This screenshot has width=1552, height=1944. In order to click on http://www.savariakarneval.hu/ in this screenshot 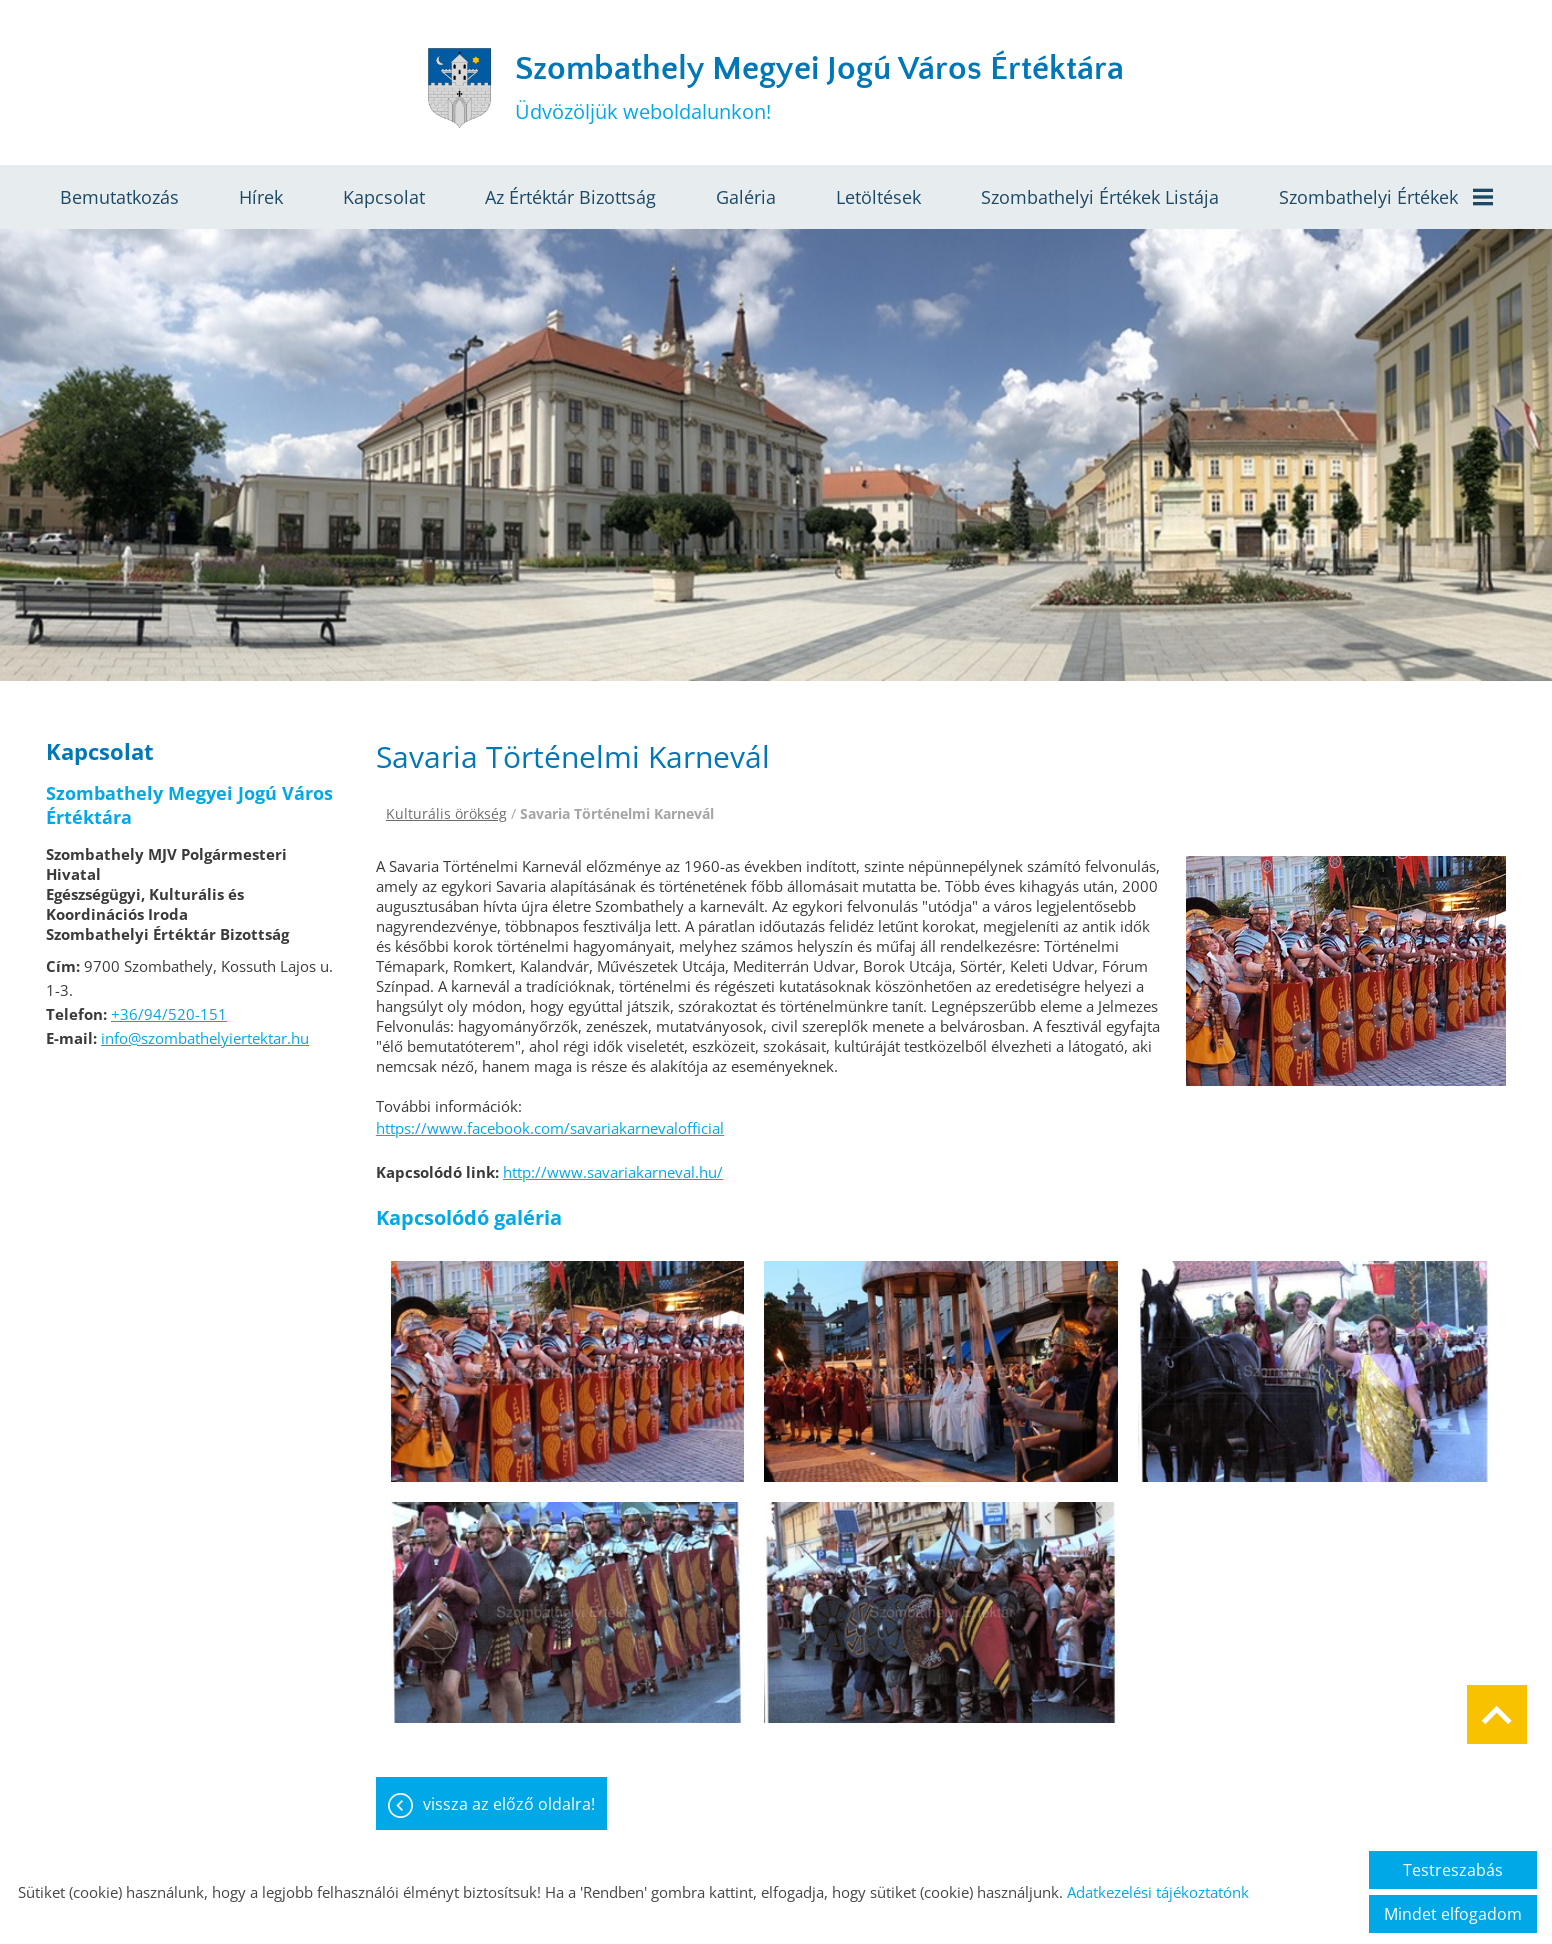, I will do `click(613, 1172)`.